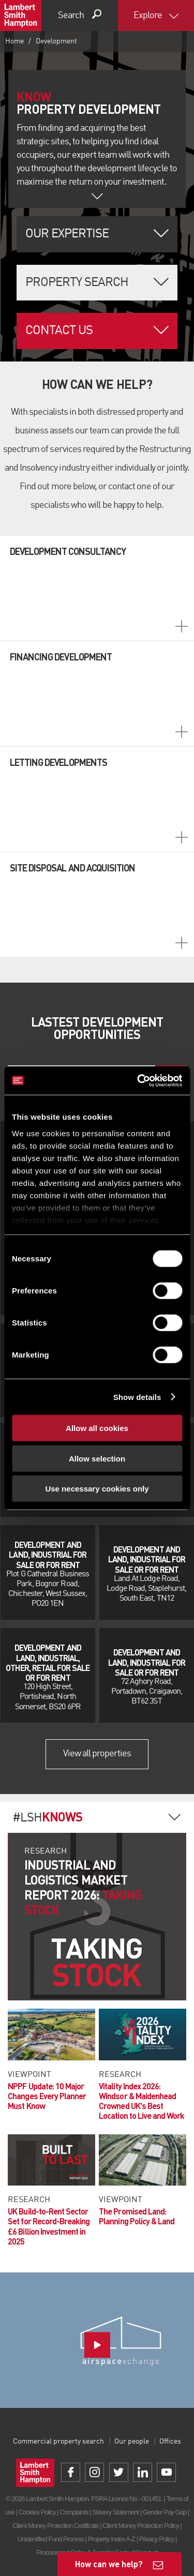  What do you see at coordinates (51, 2539) in the screenshot?
I see `Unidentified Fund Process` at bounding box center [51, 2539].